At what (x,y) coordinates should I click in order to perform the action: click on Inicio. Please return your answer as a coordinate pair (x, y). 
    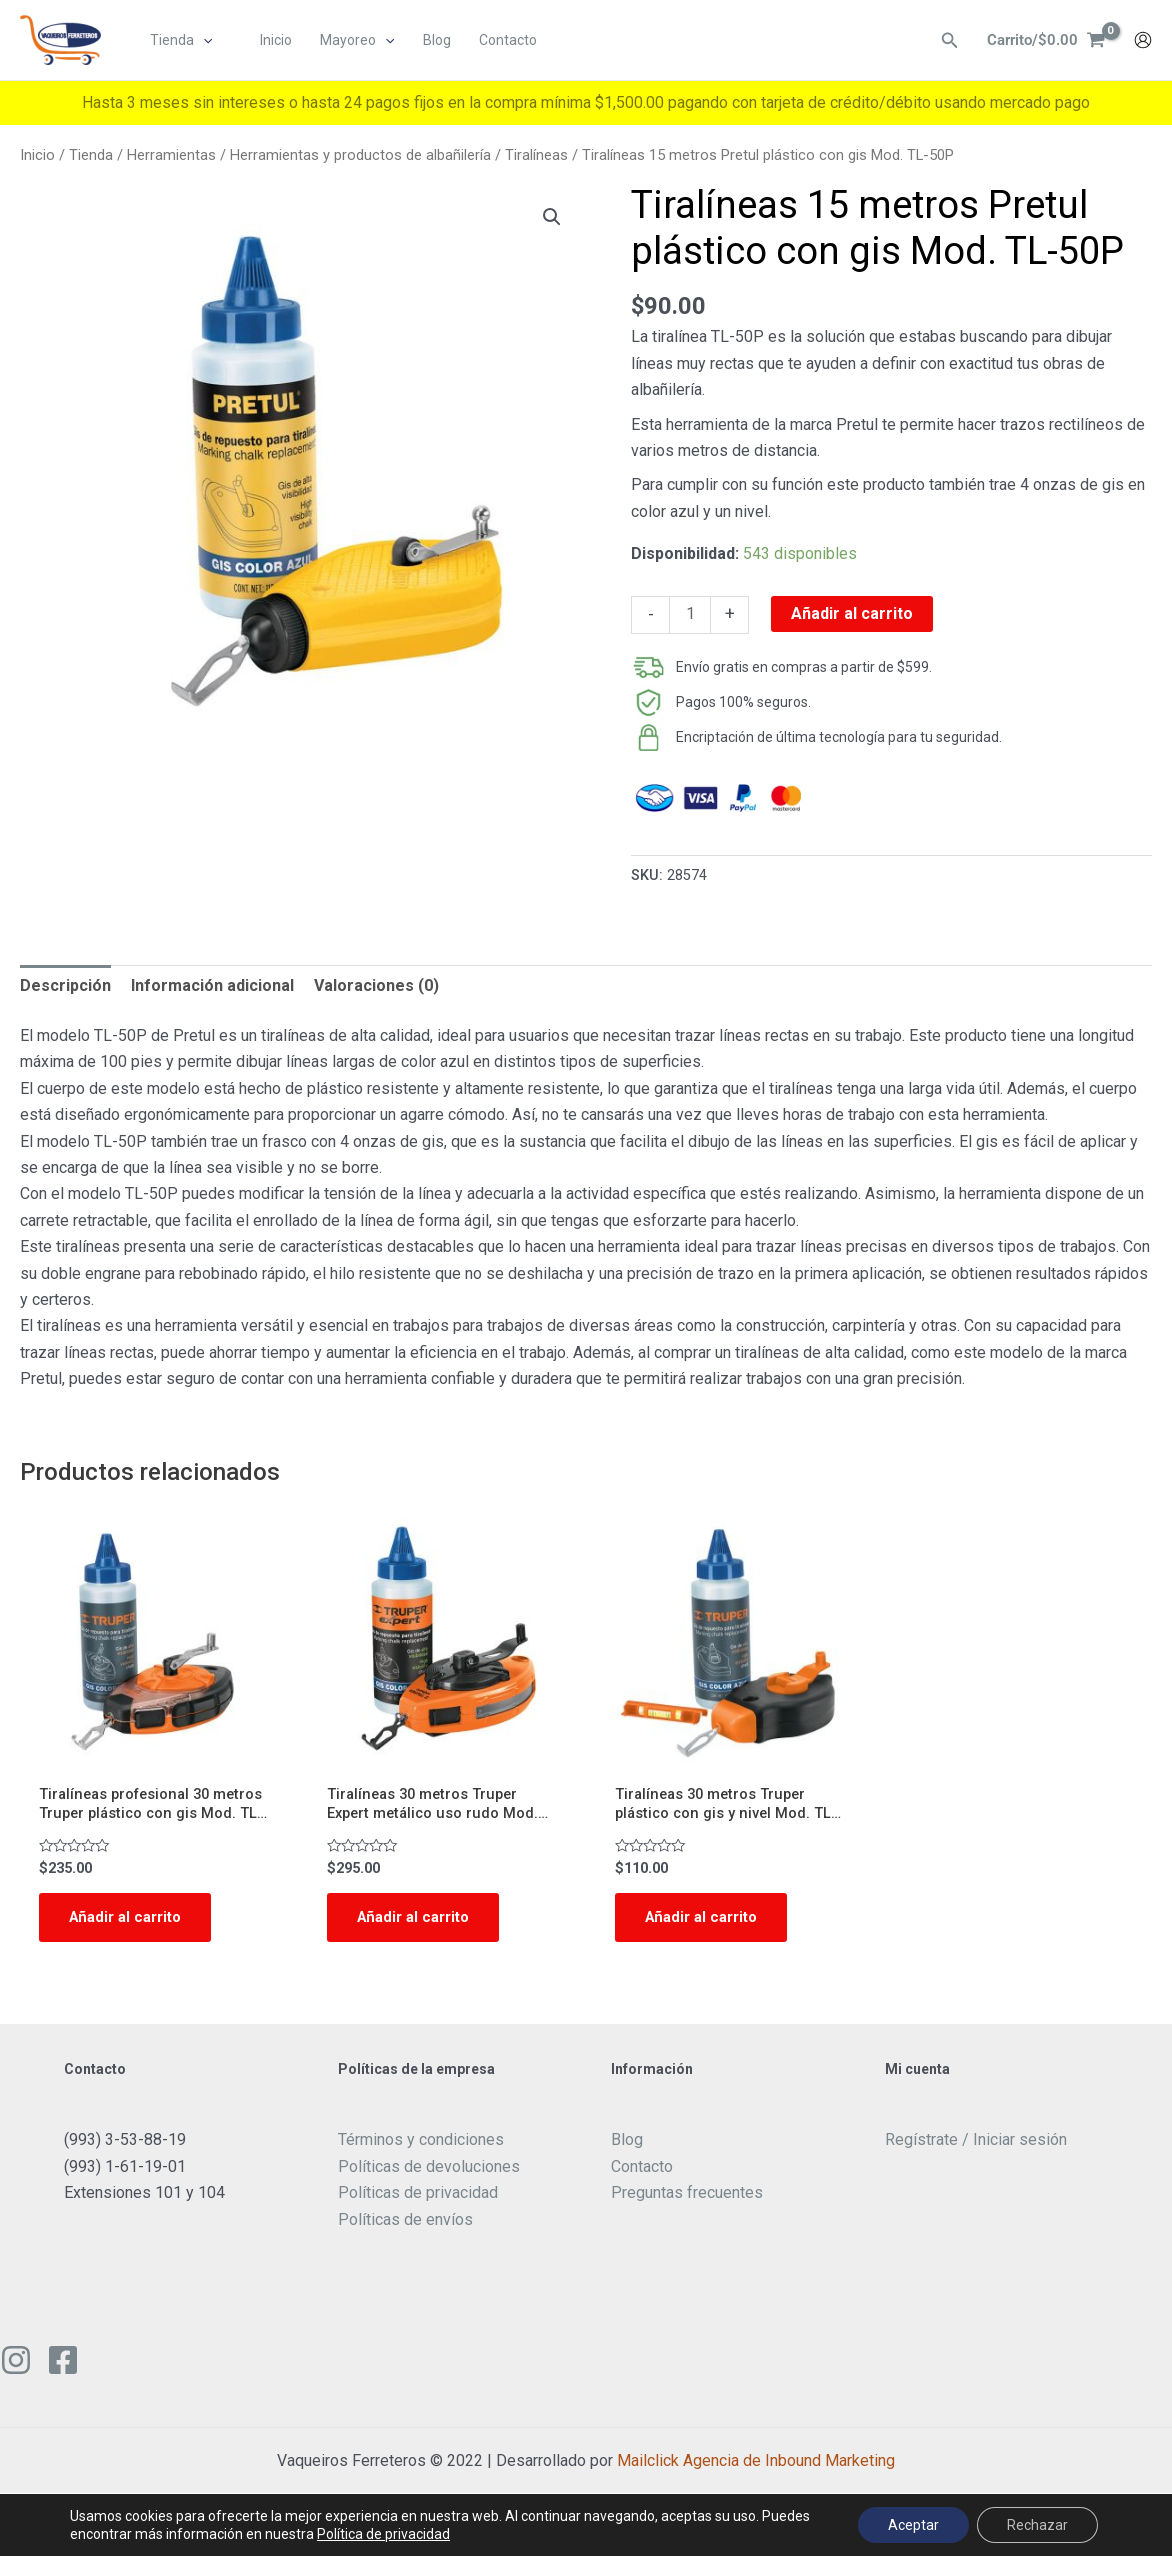
    Looking at the image, I should click on (37, 155).